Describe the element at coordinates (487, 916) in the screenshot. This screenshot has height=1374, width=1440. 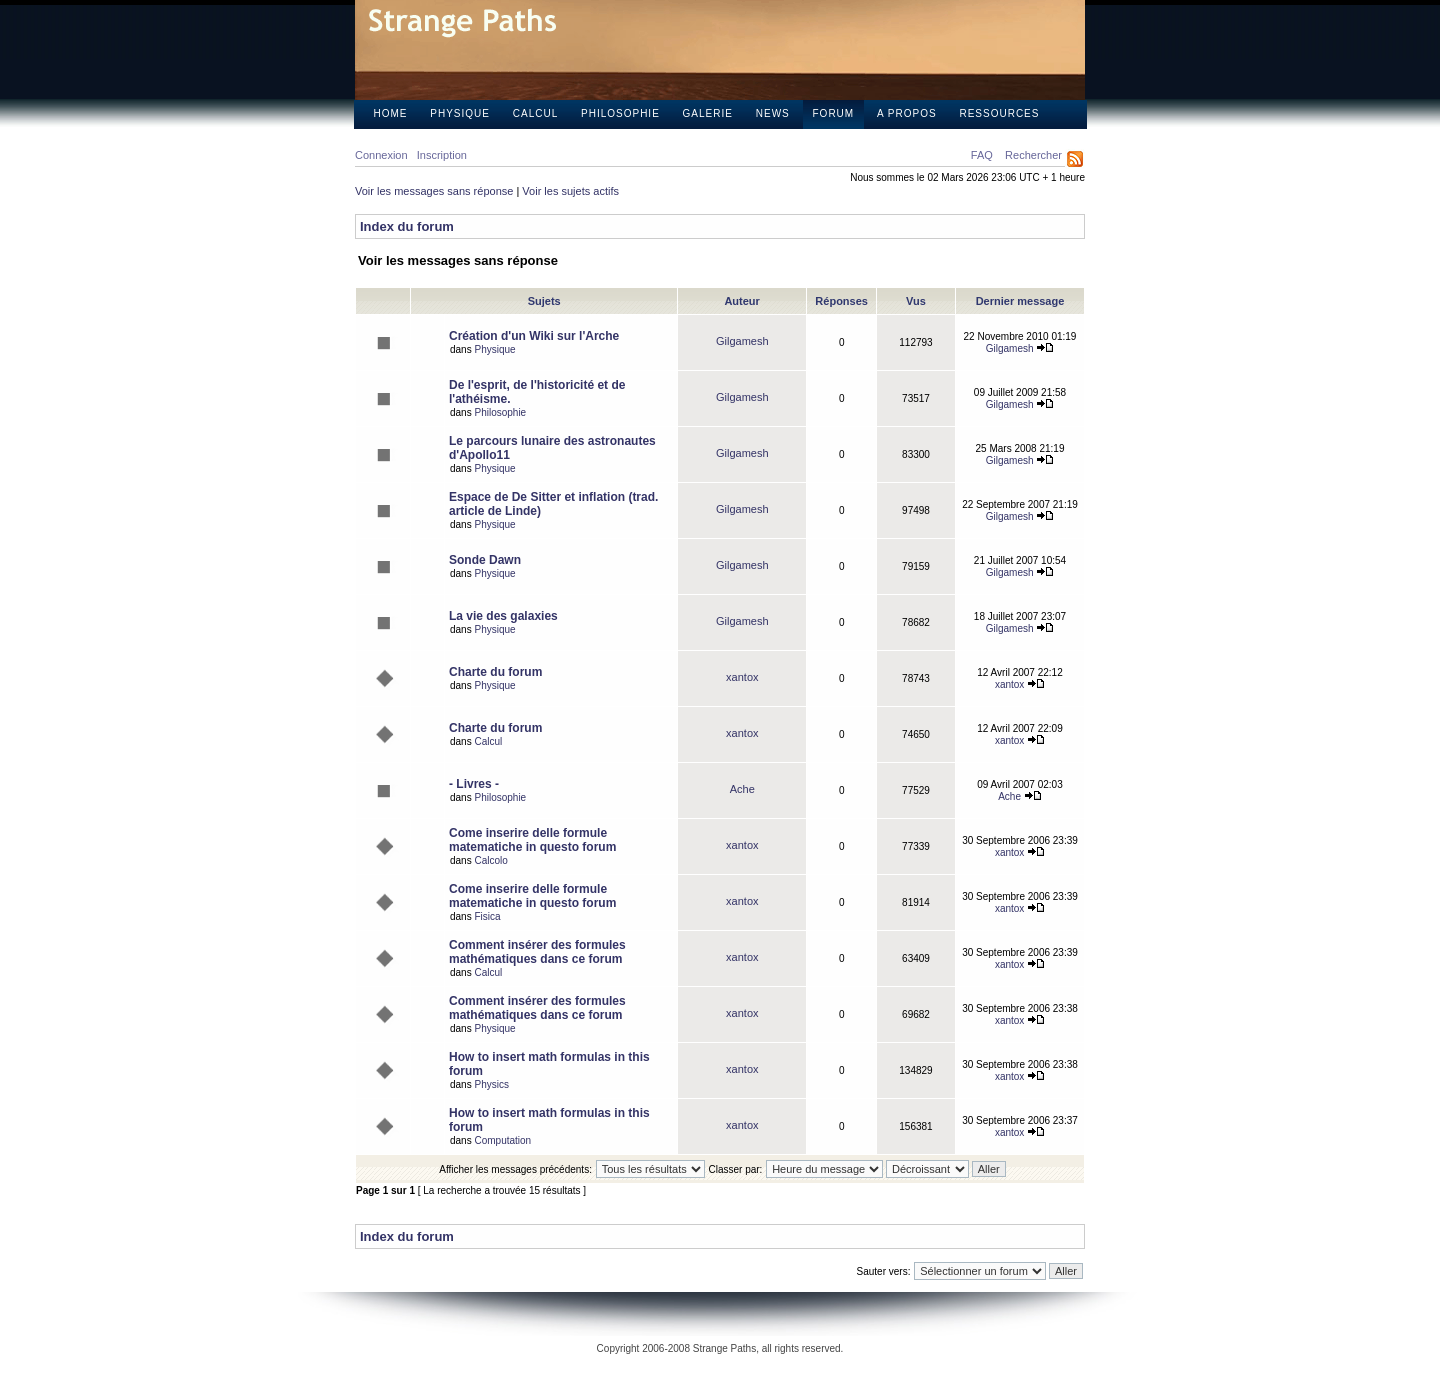
I see `Fisica` at that location.